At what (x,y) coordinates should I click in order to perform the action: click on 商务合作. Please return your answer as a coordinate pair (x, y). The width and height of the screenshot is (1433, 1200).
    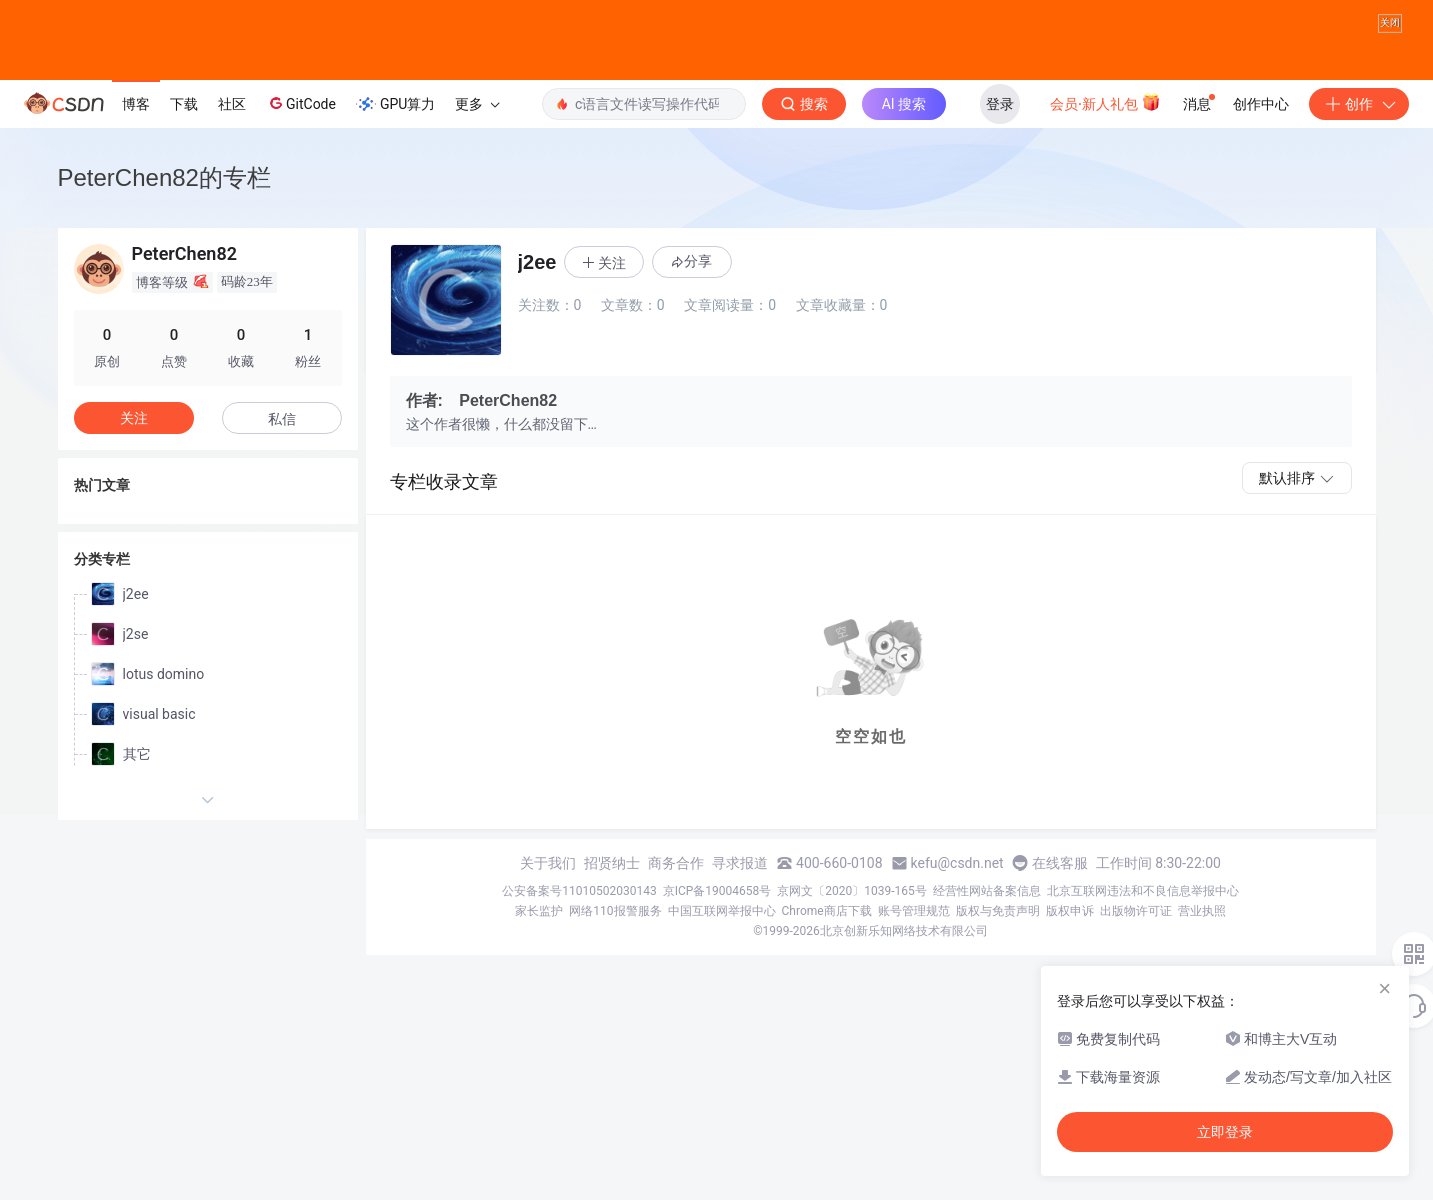
    Looking at the image, I should click on (676, 904).